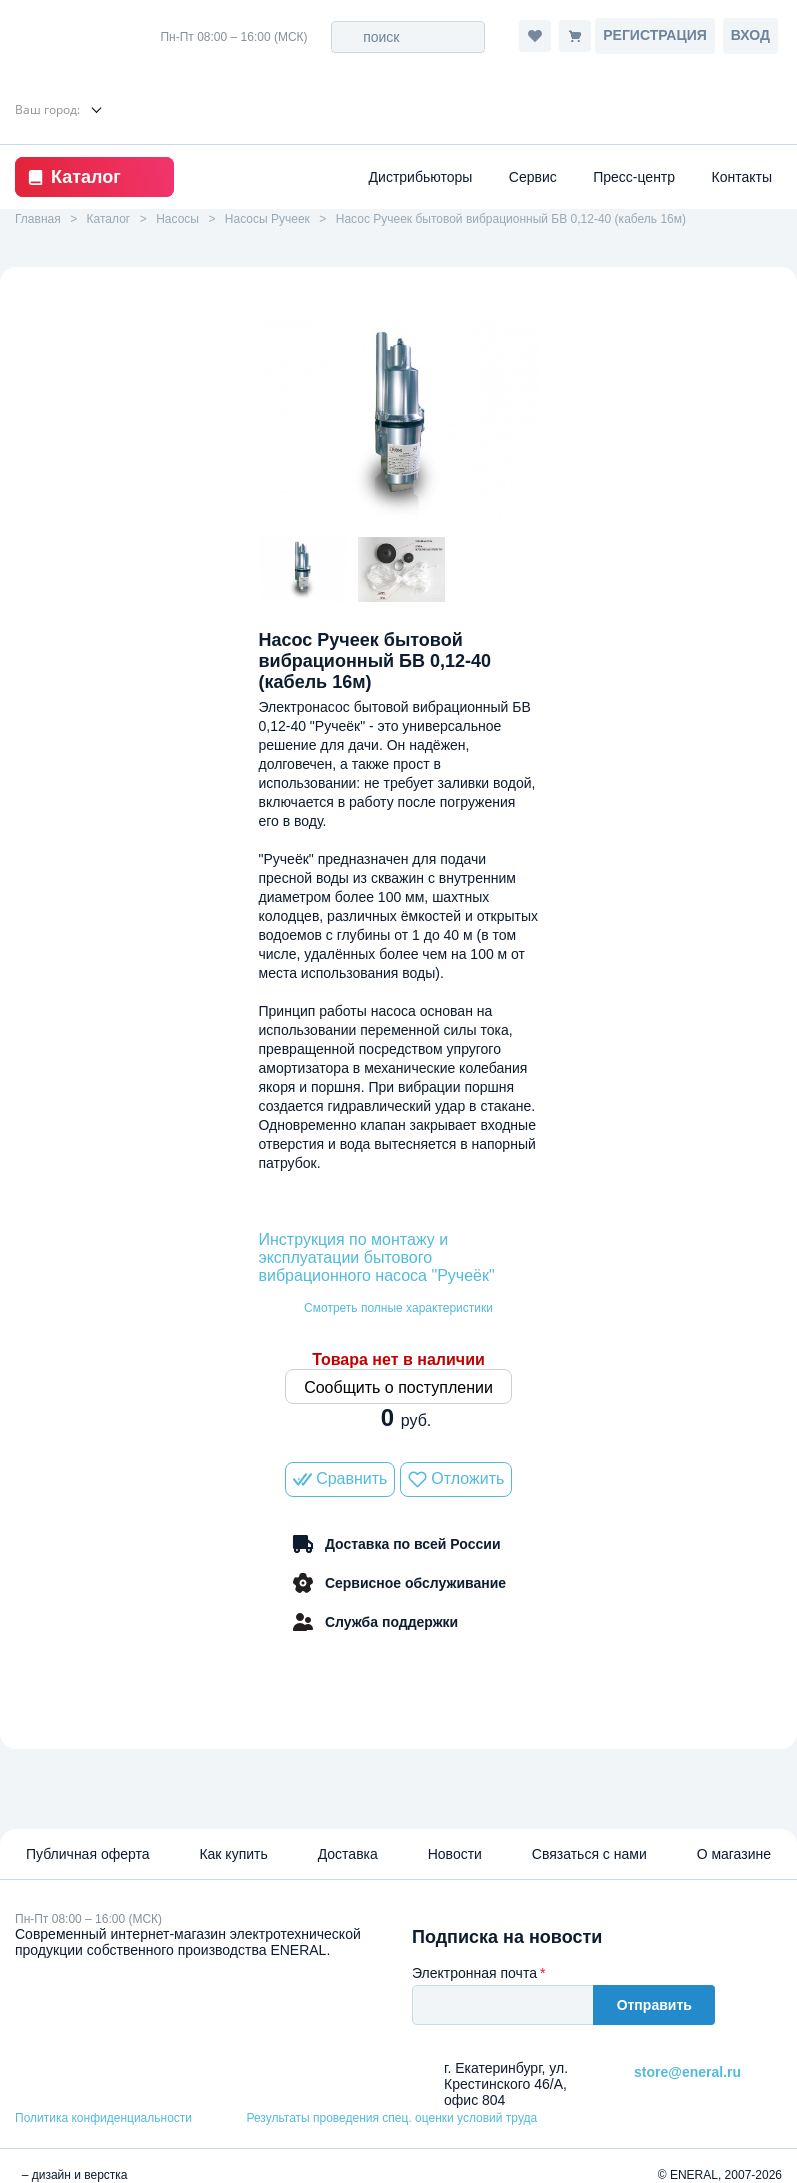 The image size is (797, 2183). I want to click on Сервисное обслуживание, so click(398, 1583).